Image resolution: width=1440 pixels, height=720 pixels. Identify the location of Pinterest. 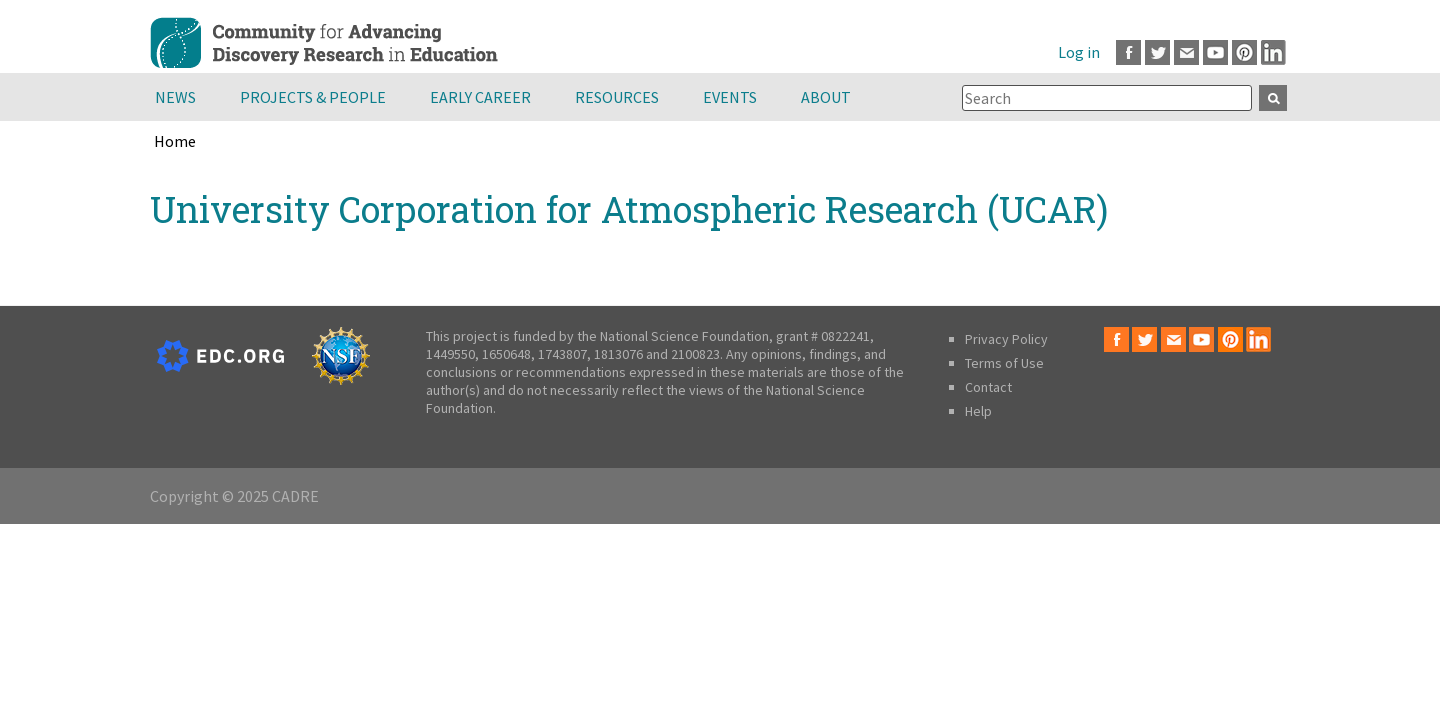
(1244, 52).